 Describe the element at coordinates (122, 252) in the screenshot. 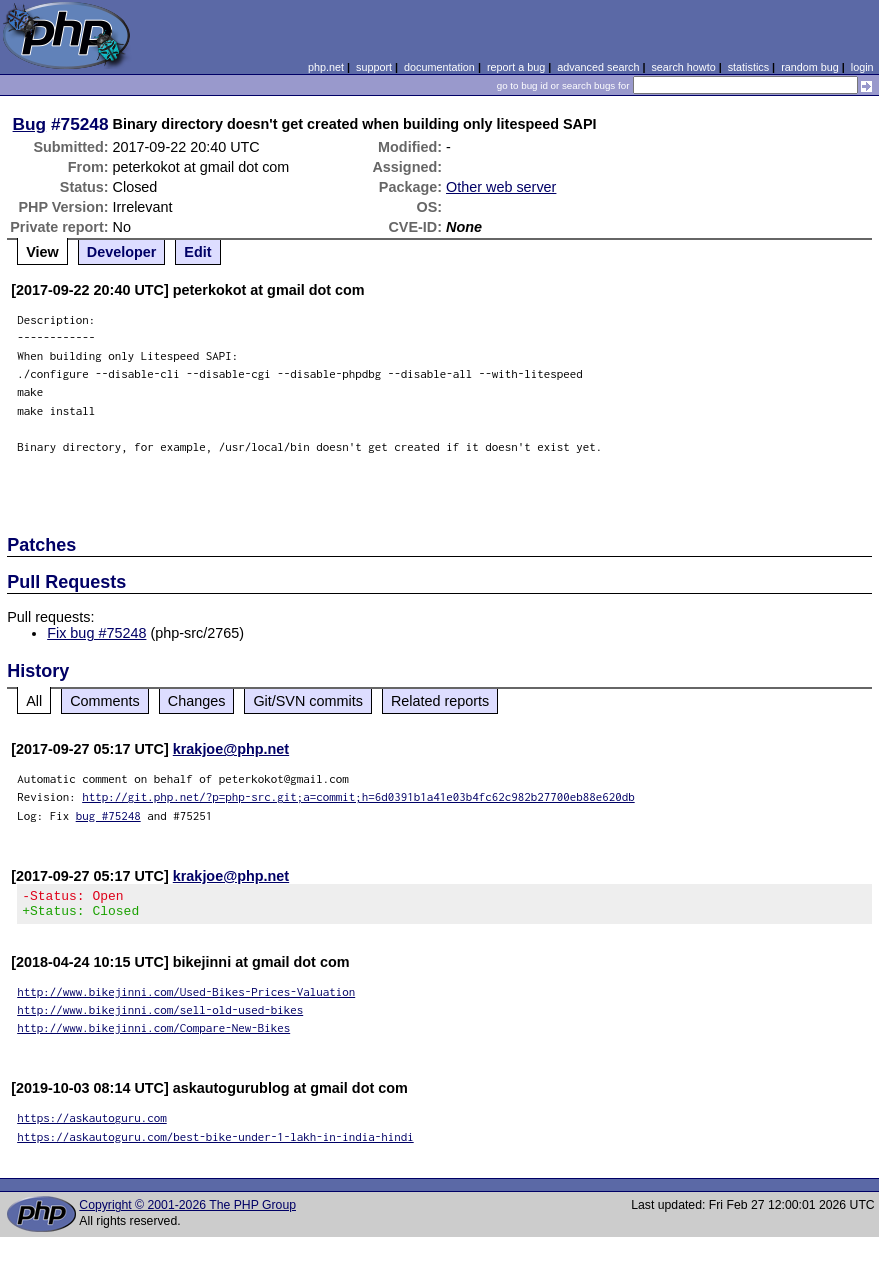

I see `Developer` at that location.